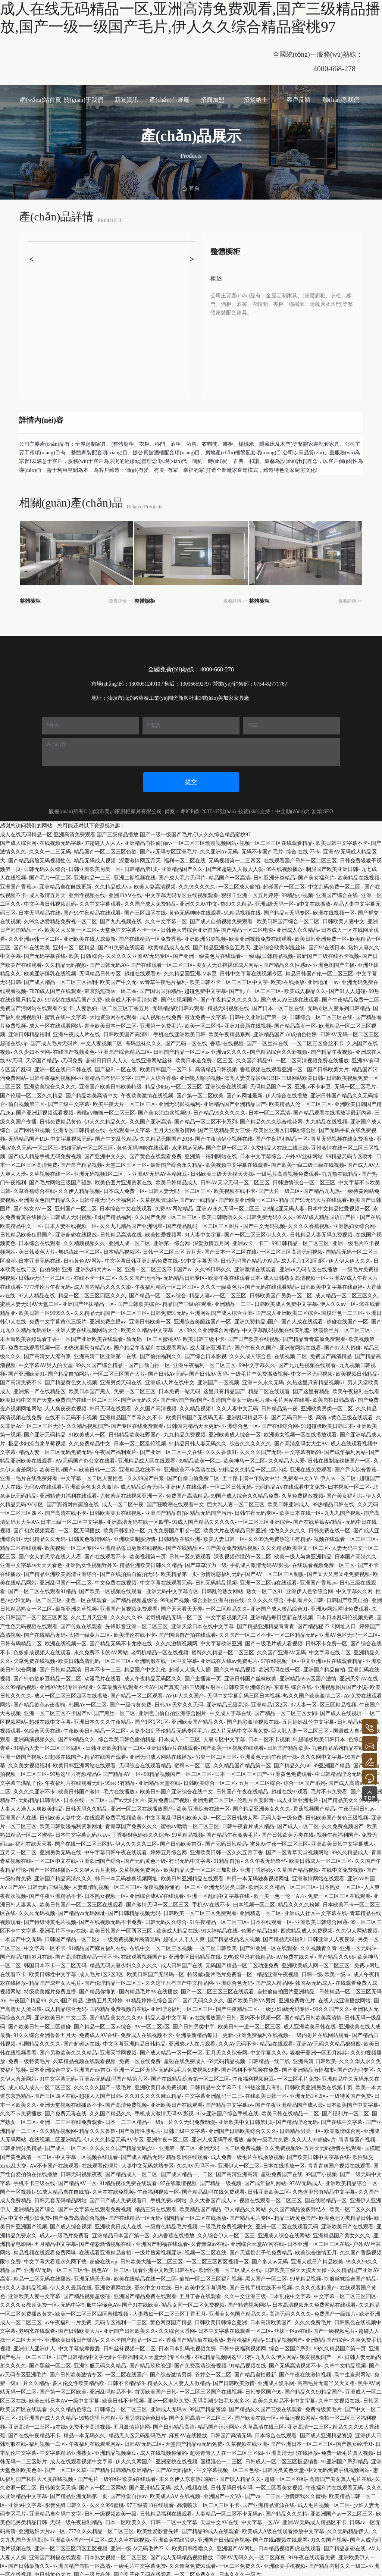 This screenshot has width=382, height=2576. What do you see at coordinates (208, 2502) in the screenshot?
I see `高潮喷吹一区二区三区不卡` at bounding box center [208, 2502].